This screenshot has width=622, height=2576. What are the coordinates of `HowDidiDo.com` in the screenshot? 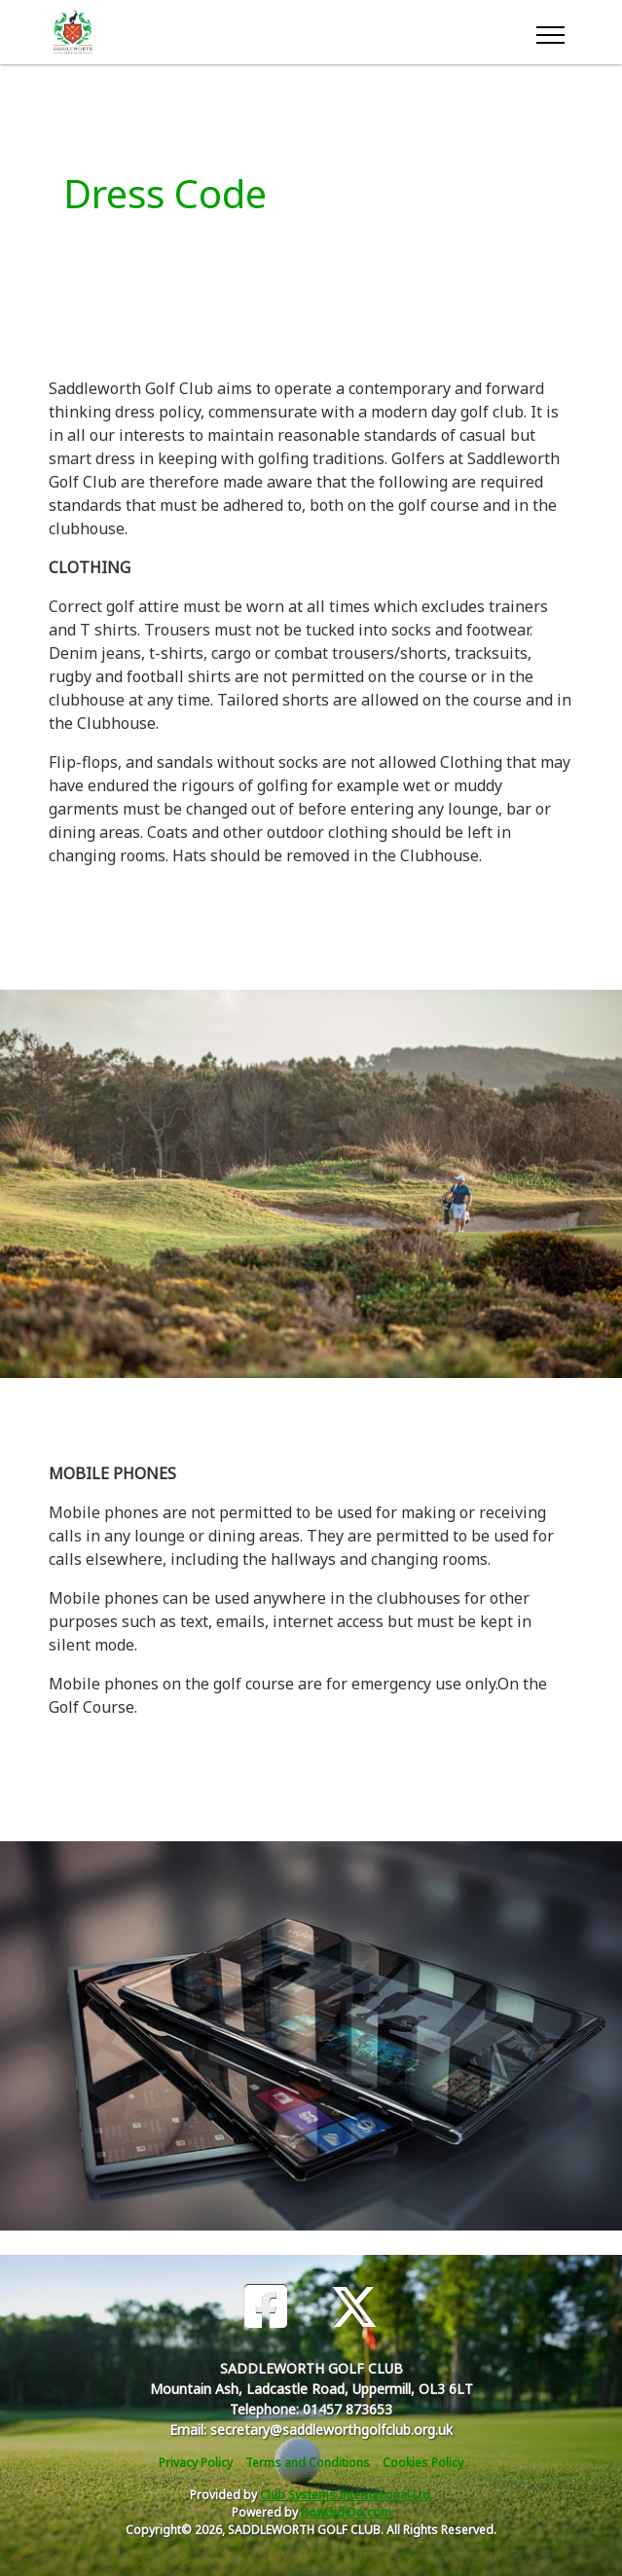 It's located at (346, 2512).